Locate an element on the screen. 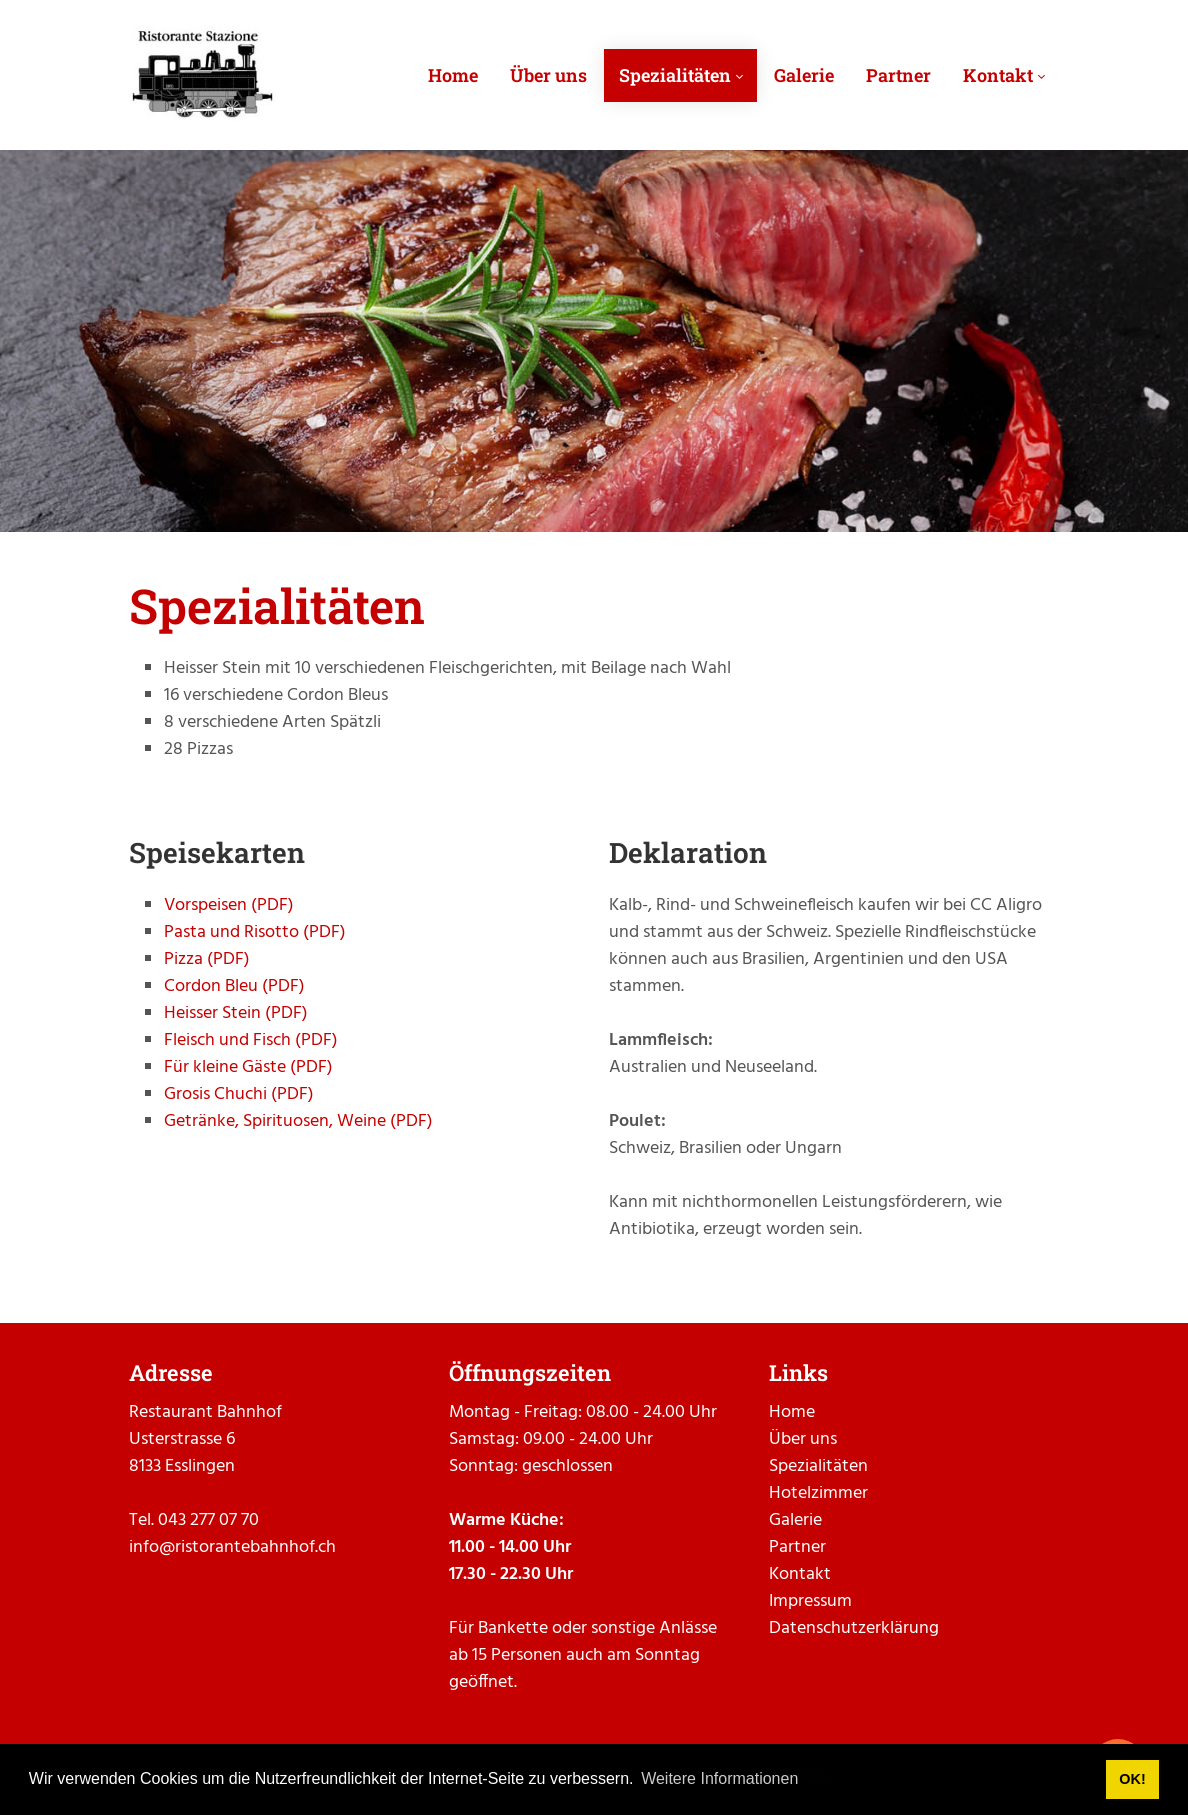 The width and height of the screenshot is (1188, 1815). Vorspeisen (PDF) is located at coordinates (229, 905).